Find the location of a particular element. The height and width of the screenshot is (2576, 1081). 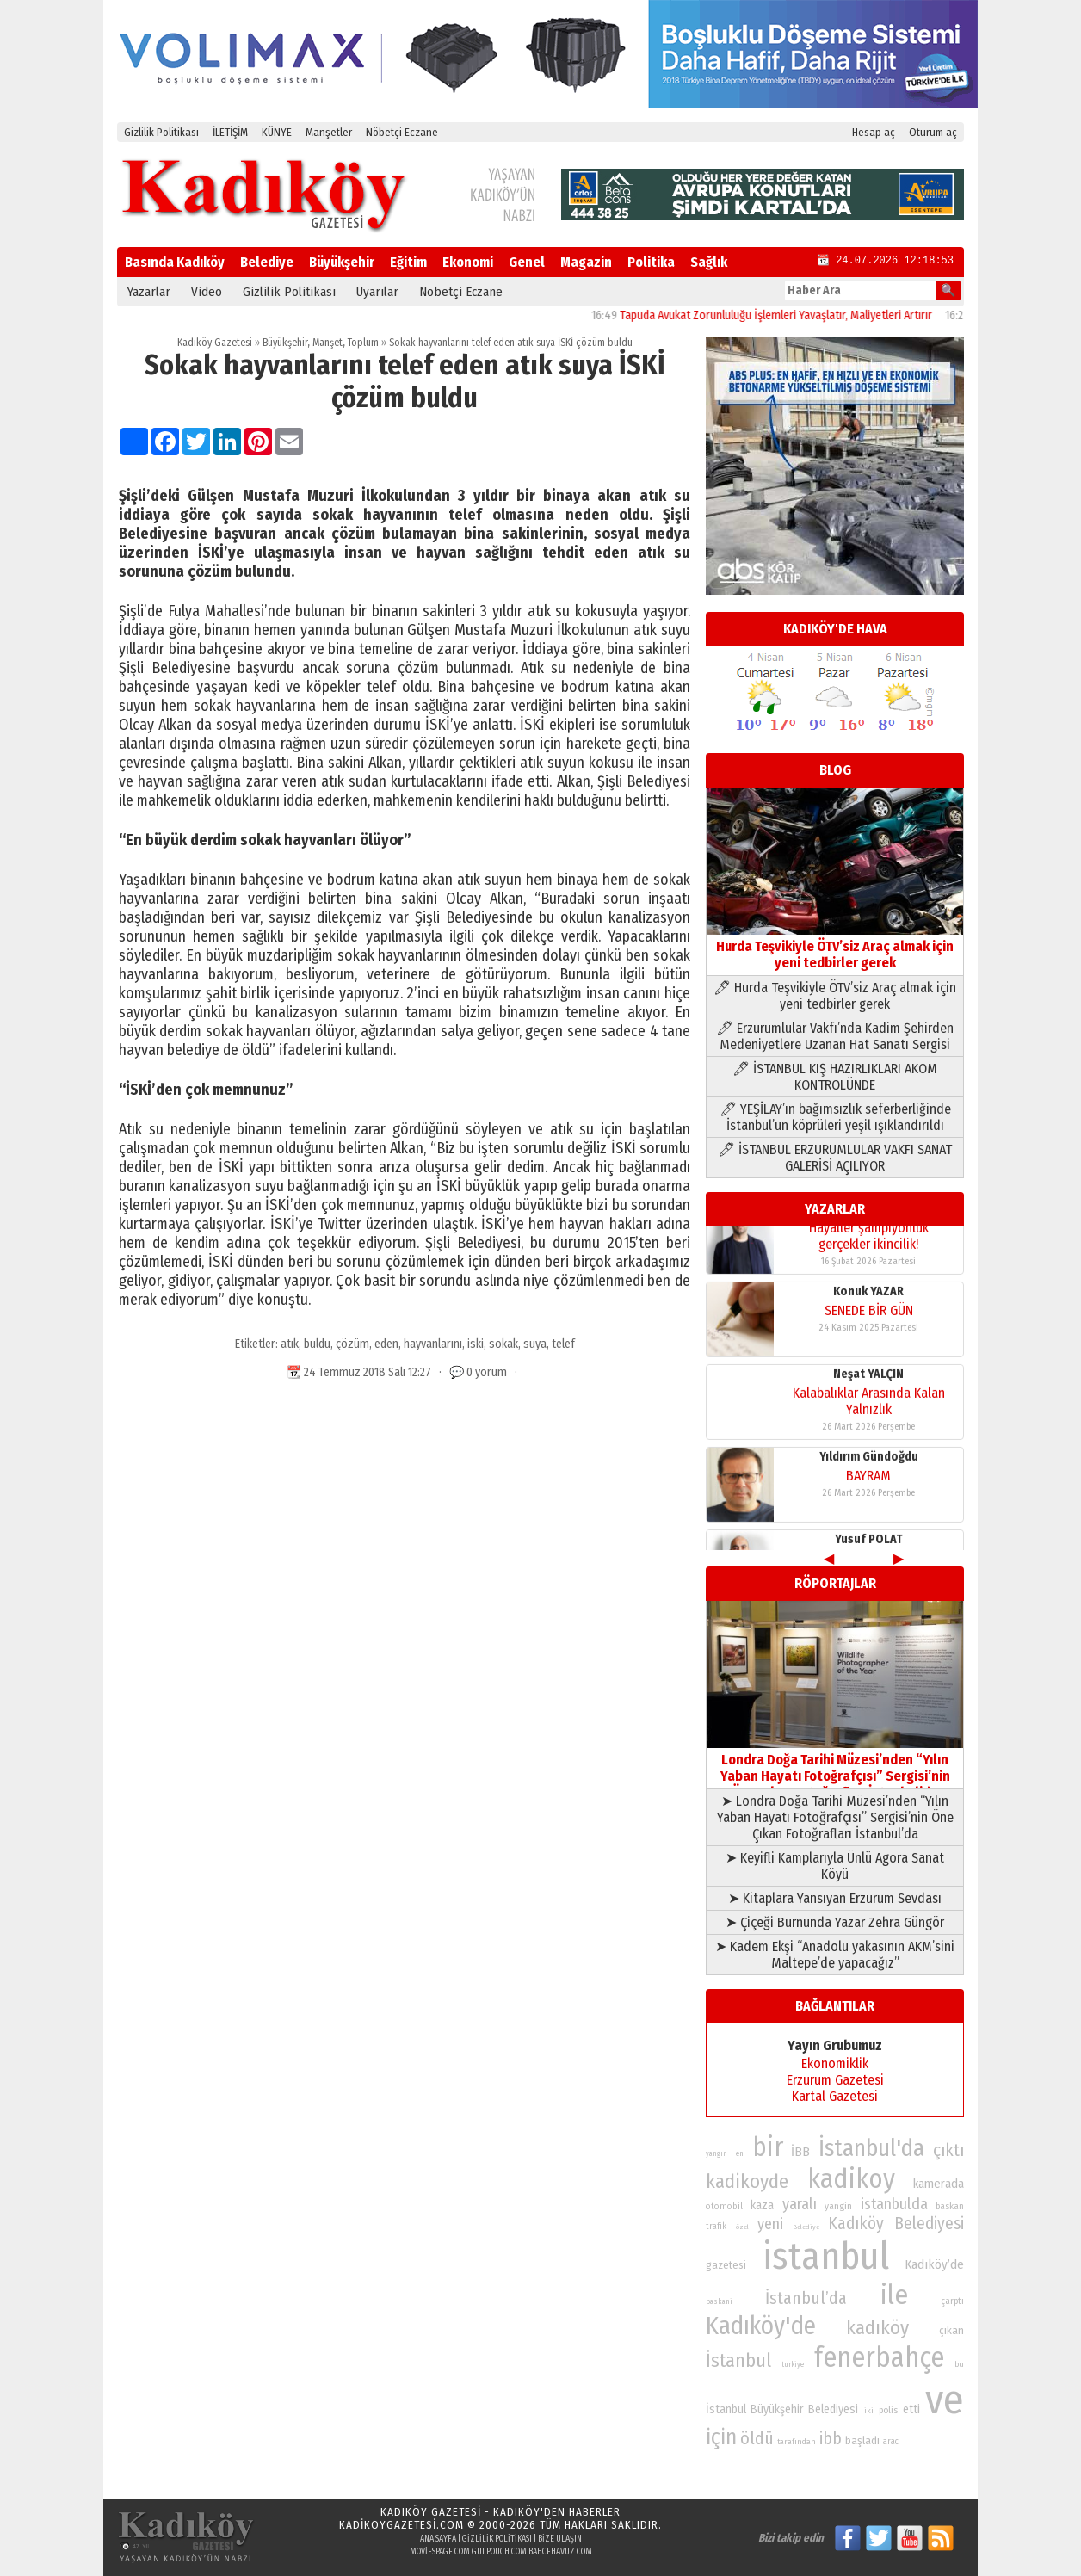

buldu is located at coordinates (317, 1344).